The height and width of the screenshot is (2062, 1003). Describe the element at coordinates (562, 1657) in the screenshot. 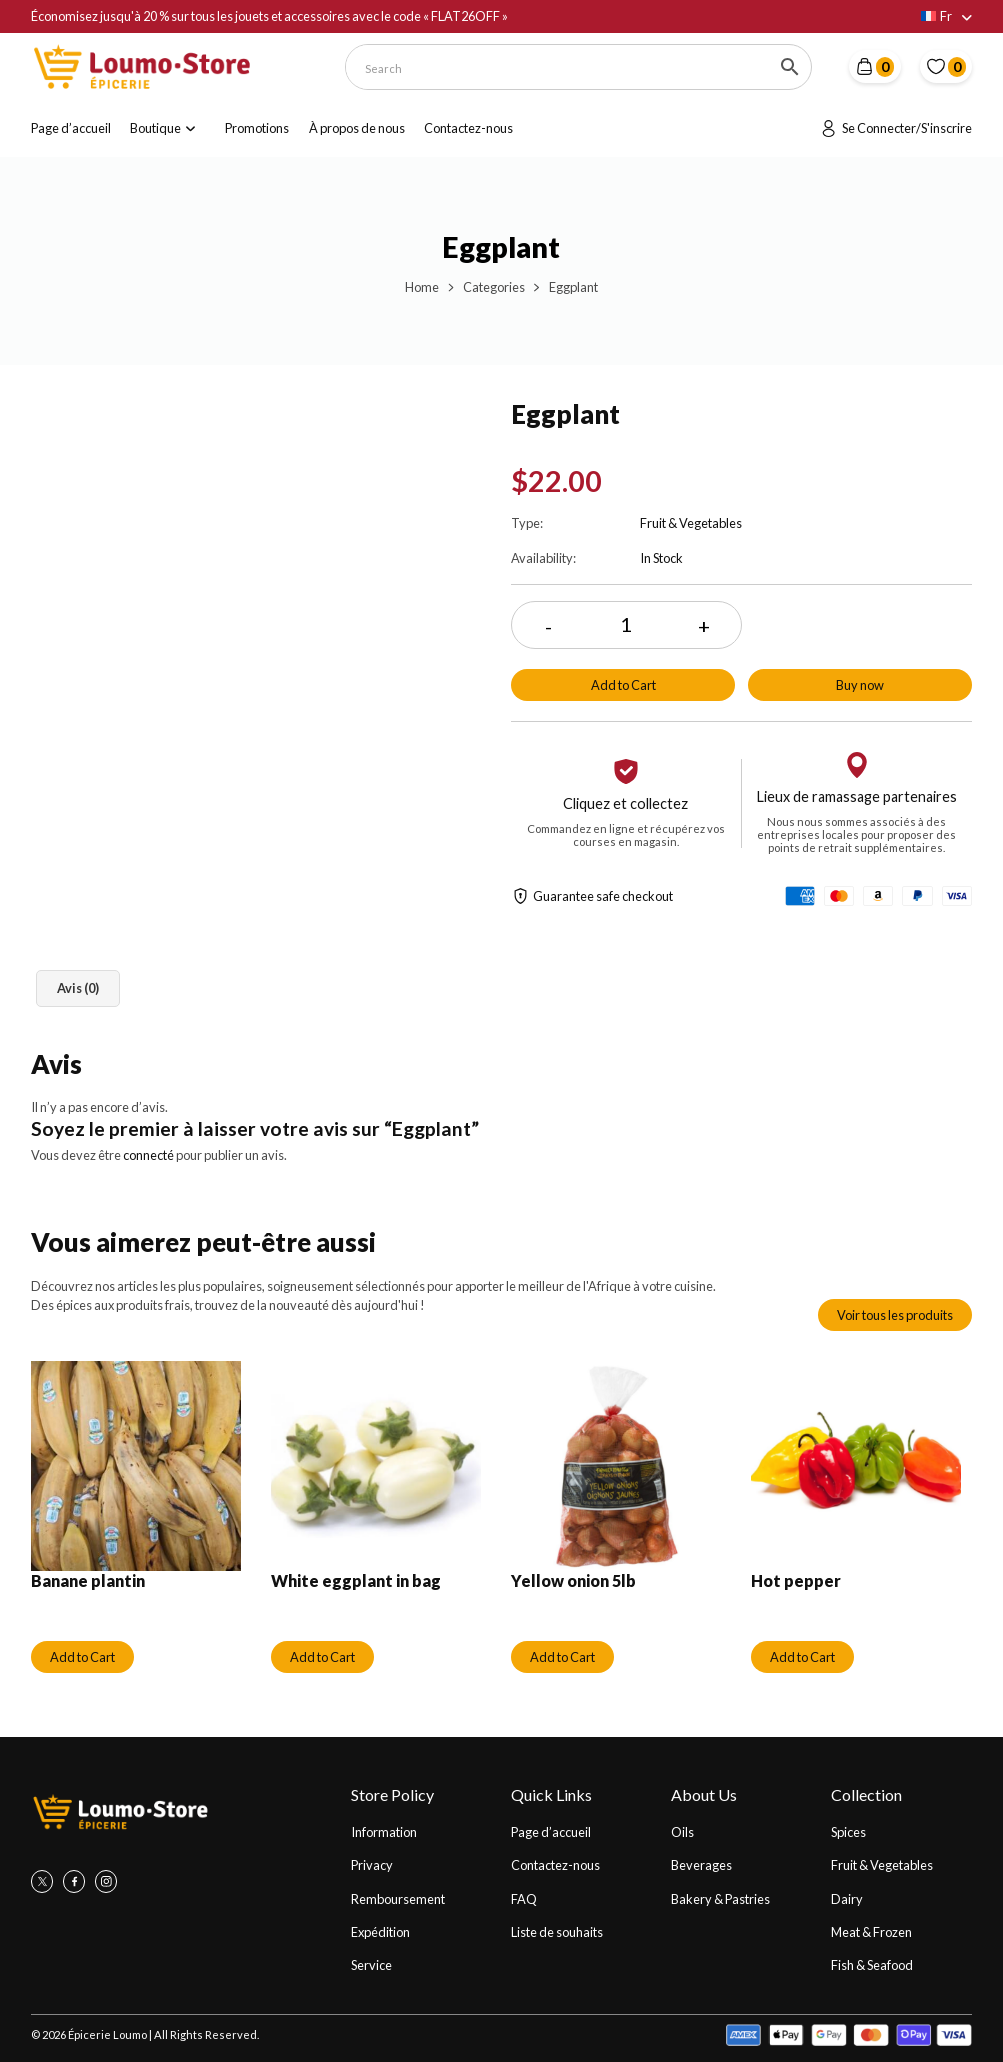

I see `Add to Cart [Ajouter au panier : “Yellow onion 5lb”]` at that location.